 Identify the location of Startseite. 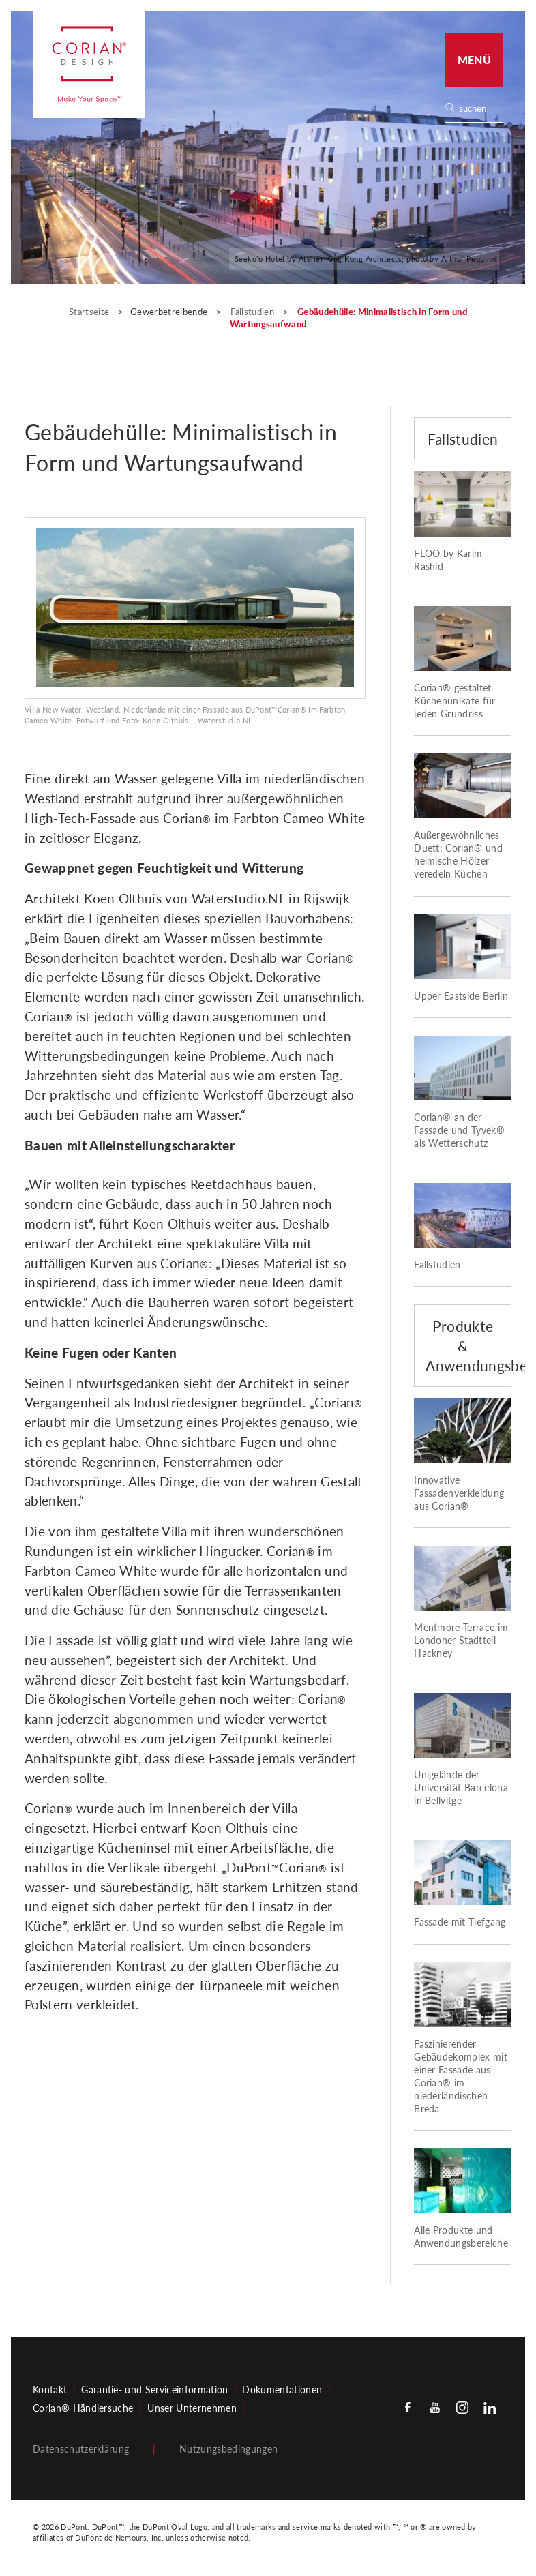
(90, 311).